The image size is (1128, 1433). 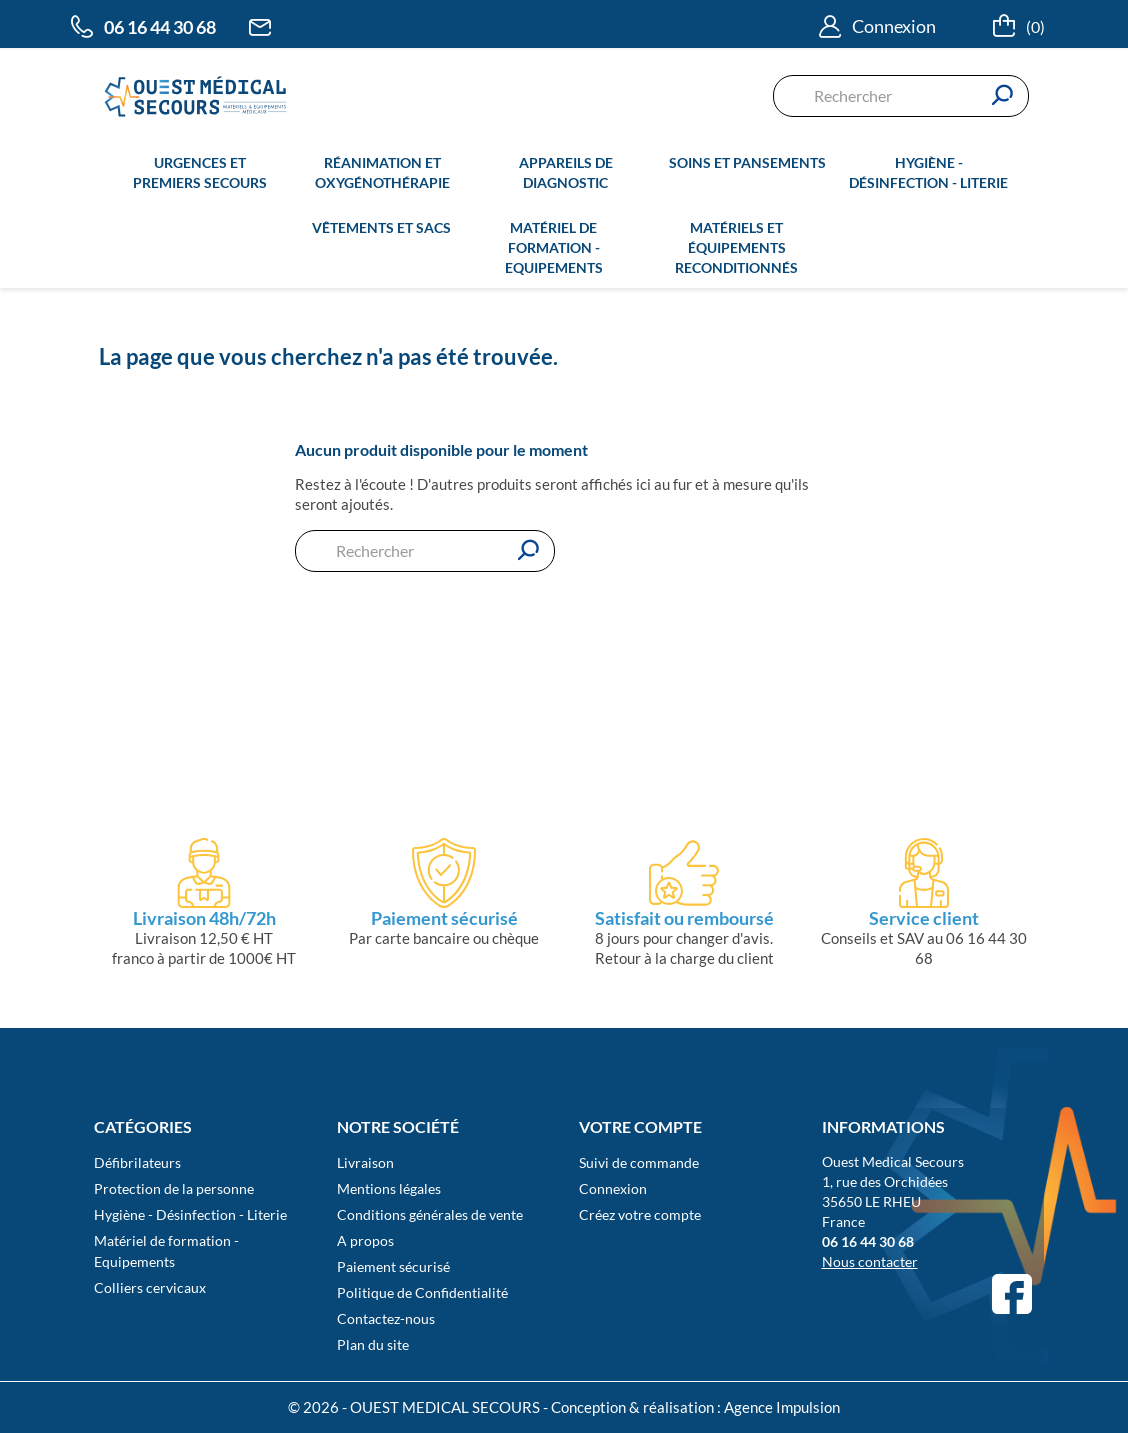 What do you see at coordinates (554, 247) in the screenshot?
I see `Matériel de formation - Equipements` at bounding box center [554, 247].